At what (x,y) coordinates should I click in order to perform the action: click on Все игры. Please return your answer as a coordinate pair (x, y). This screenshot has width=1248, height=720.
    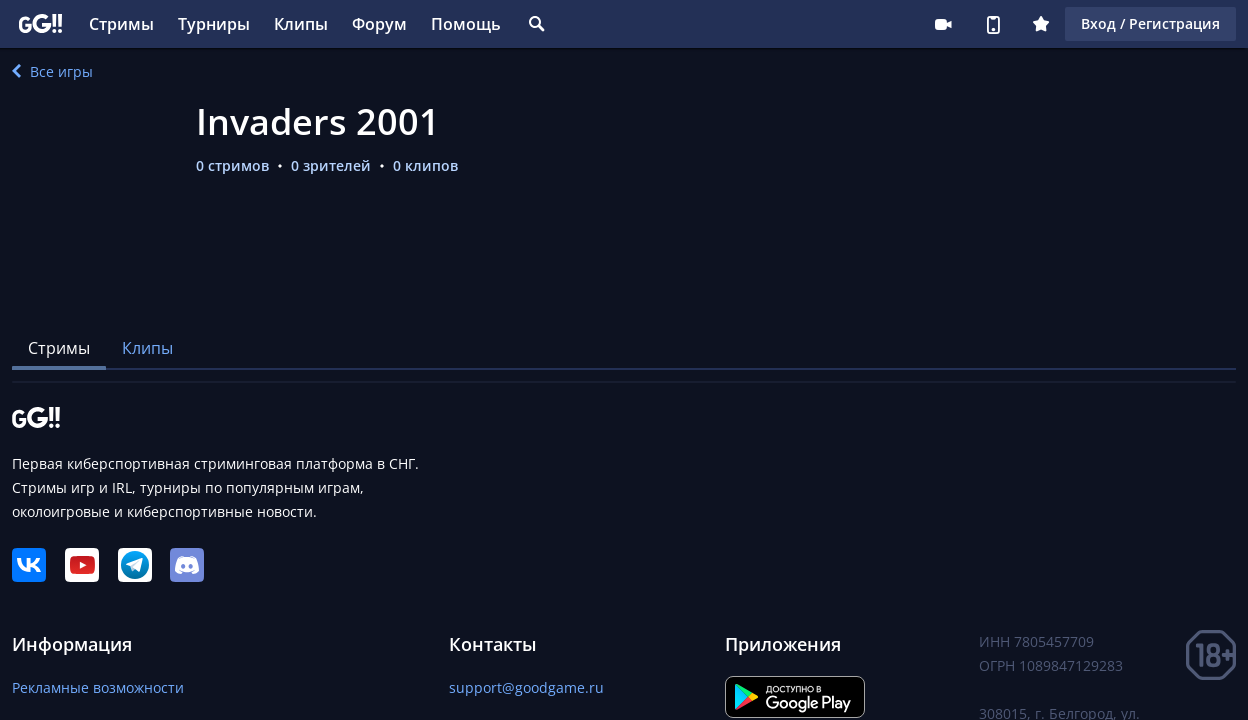
    Looking at the image, I should click on (52, 71).